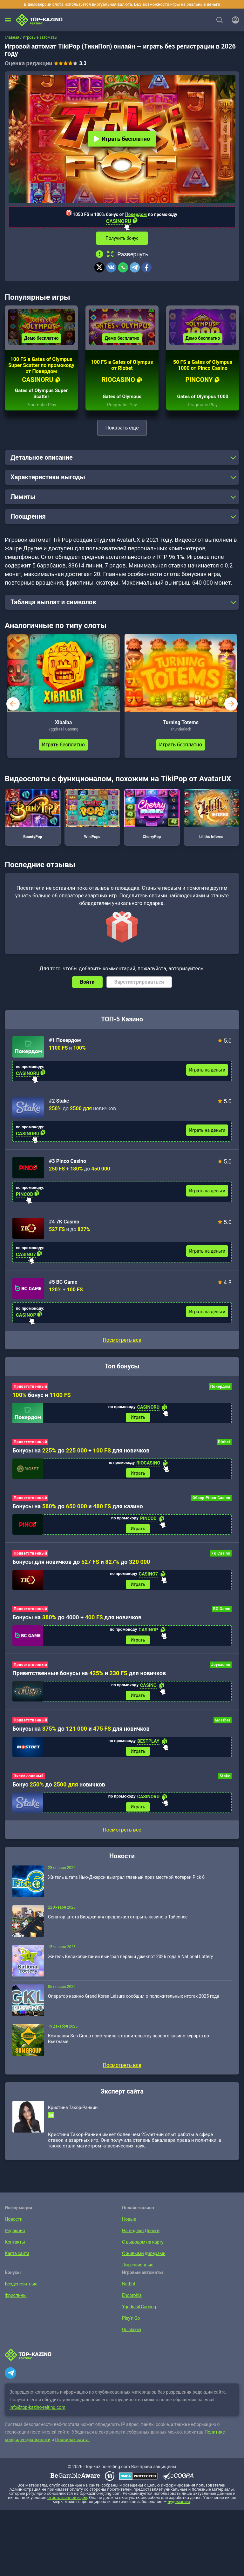  Describe the element at coordinates (231, 707) in the screenshot. I see `next` at that location.